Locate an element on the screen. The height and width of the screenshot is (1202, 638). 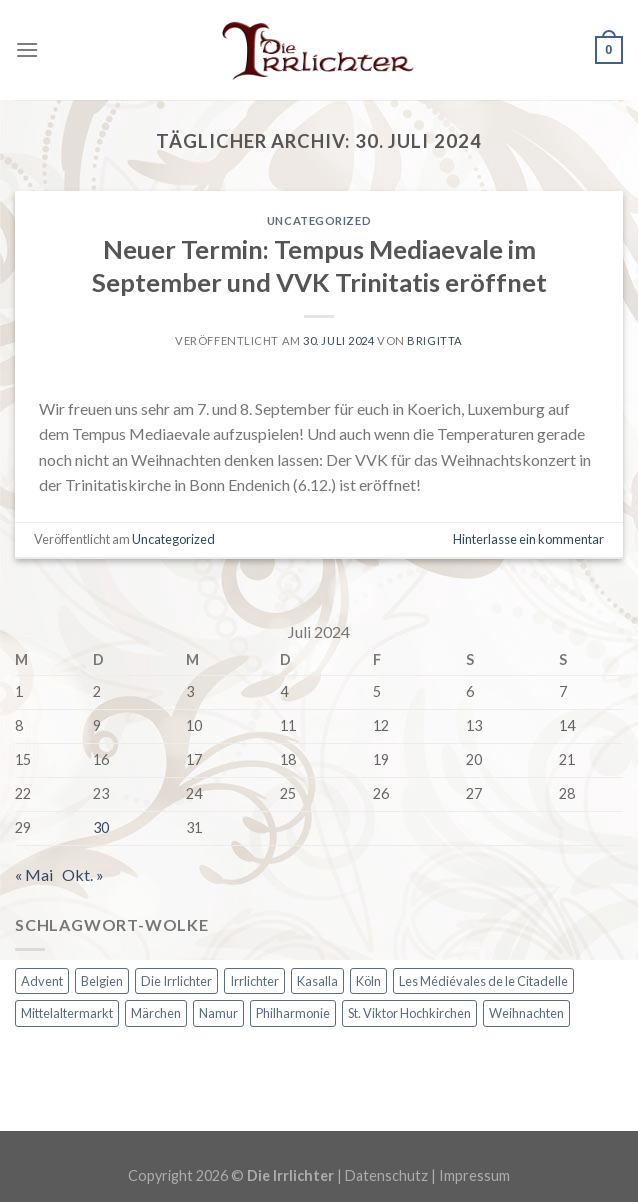
Brigitta is located at coordinates (434, 340).